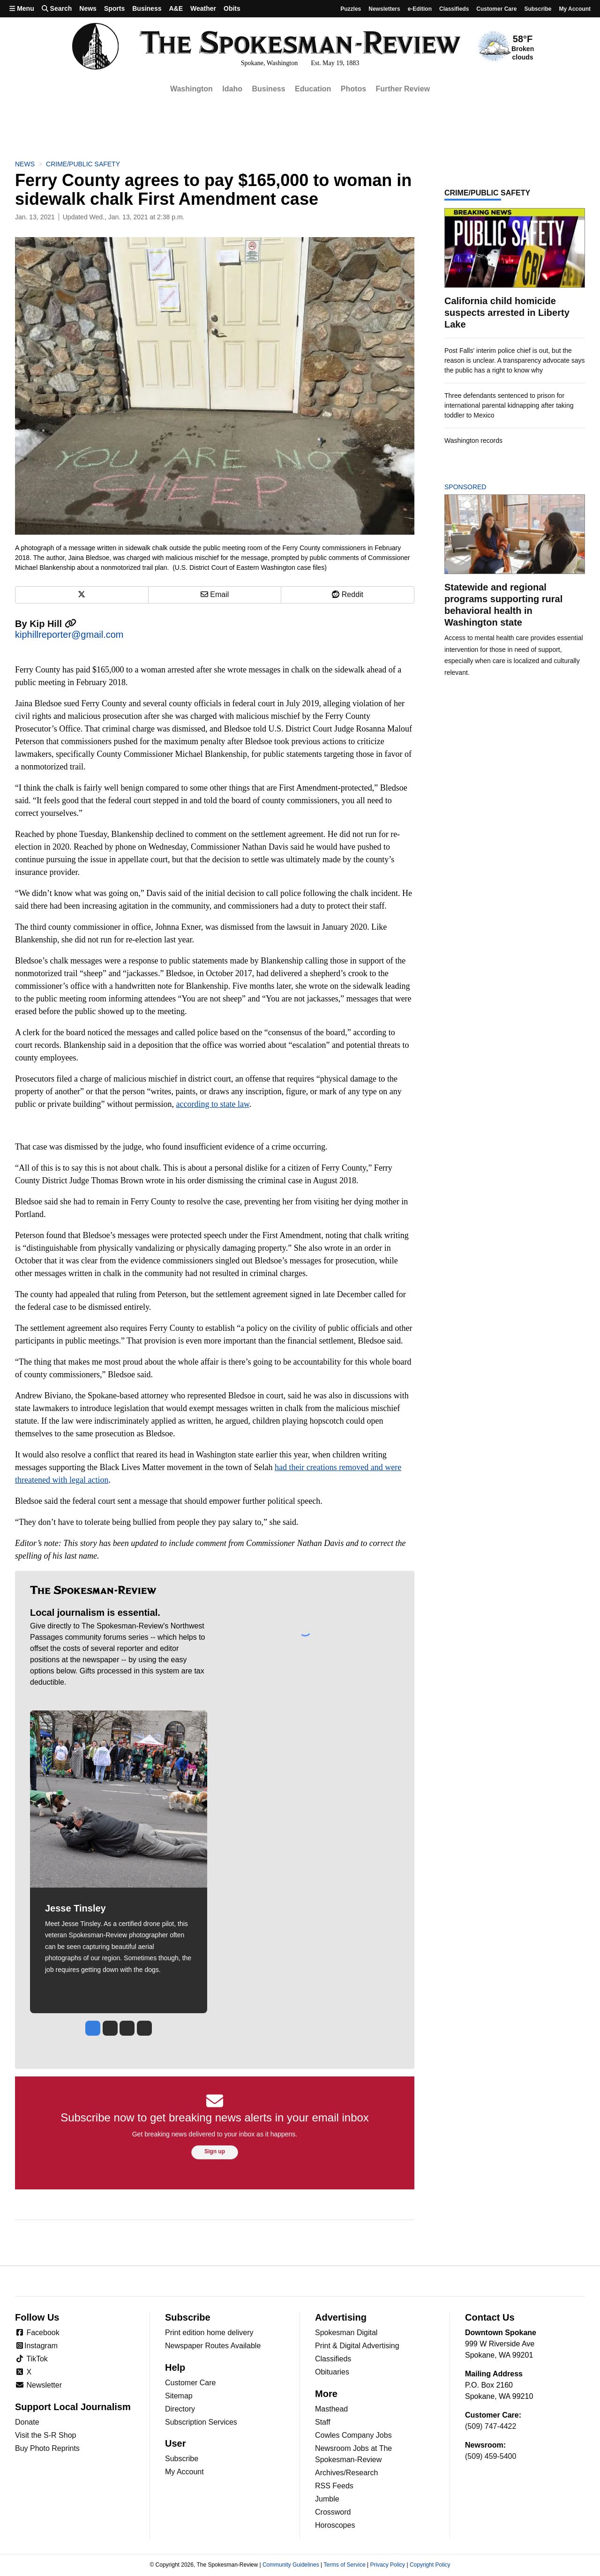 The height and width of the screenshot is (2576, 600). I want to click on Newspaper Routes Available, so click(213, 2346).